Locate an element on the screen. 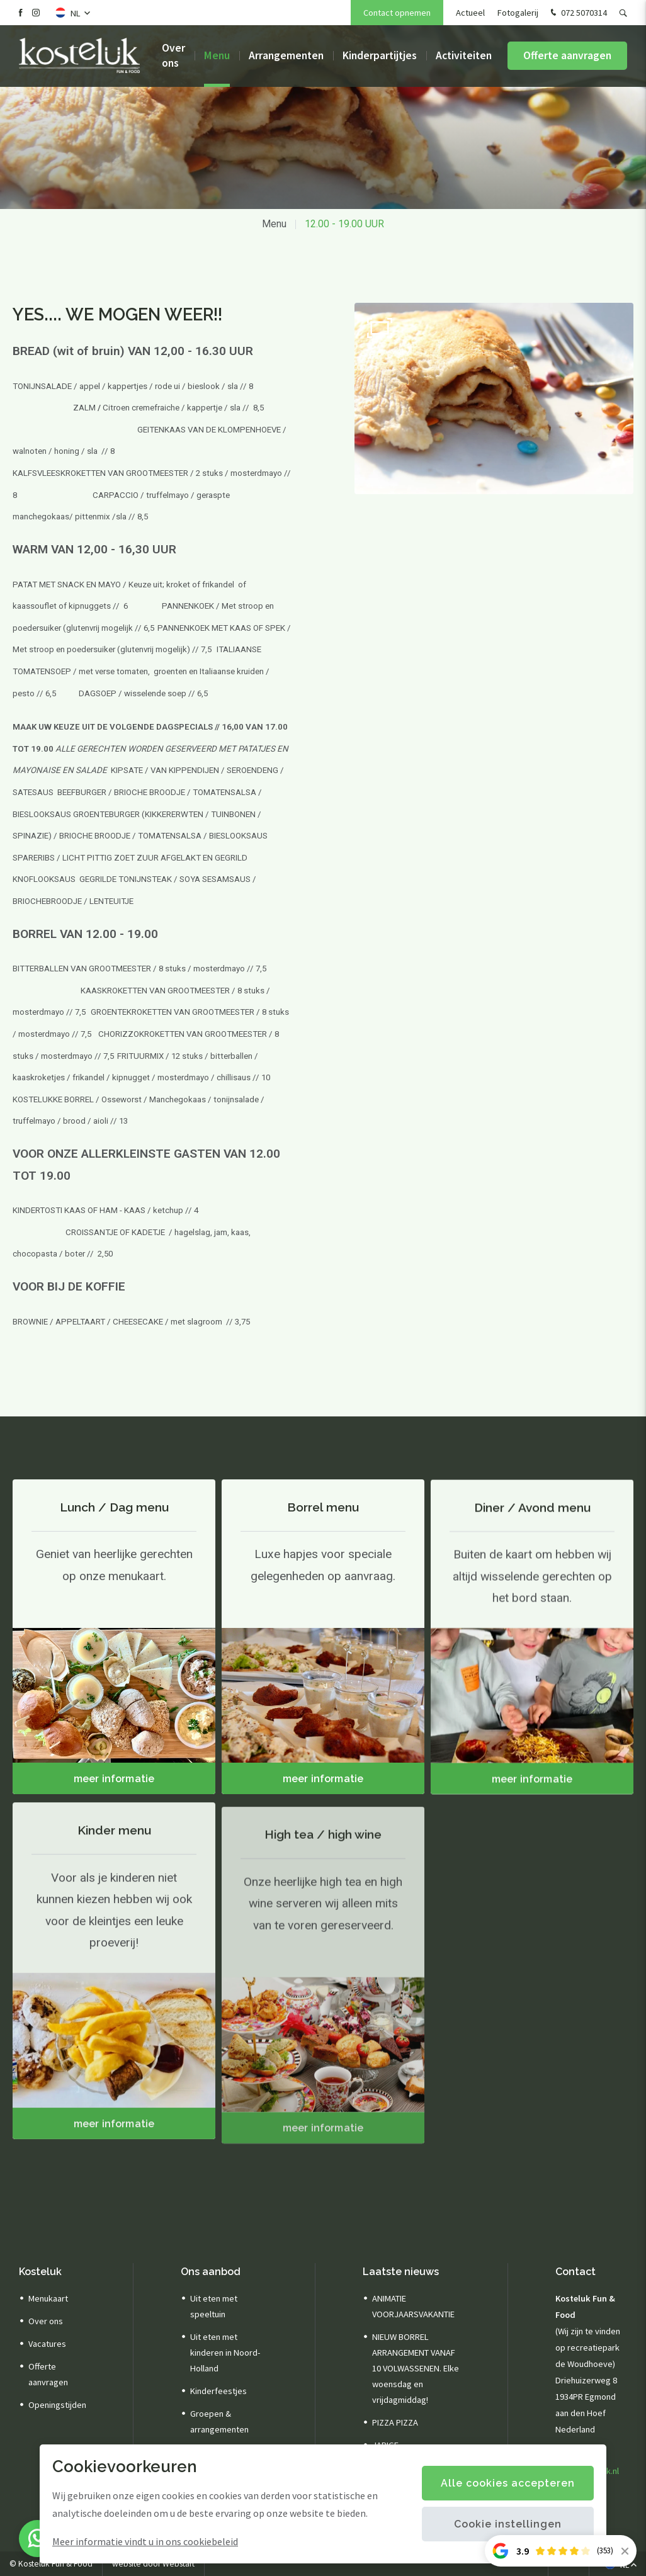 The image size is (646, 2576). Alle cookies accepteren is located at coordinates (508, 2483).